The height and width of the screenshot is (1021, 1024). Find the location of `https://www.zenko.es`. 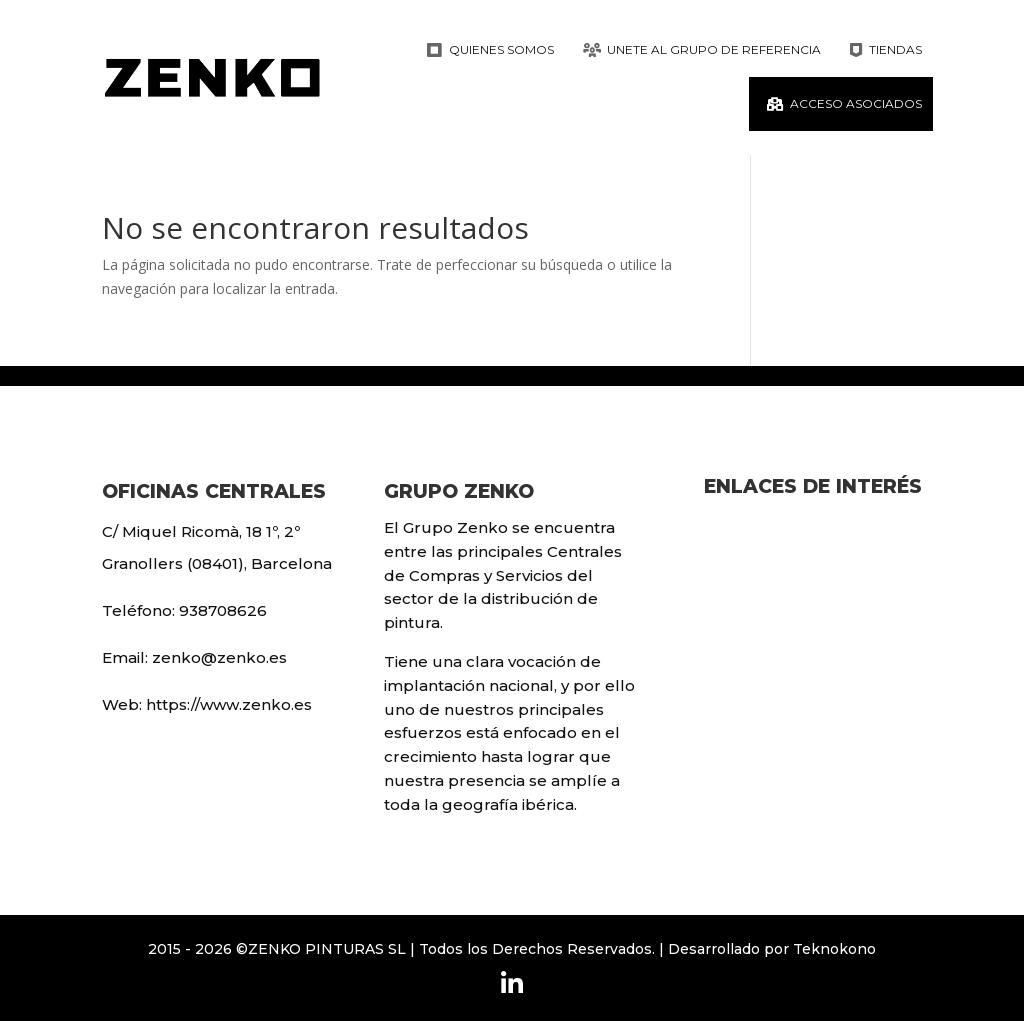

https://www.zenko.es is located at coordinates (229, 704).